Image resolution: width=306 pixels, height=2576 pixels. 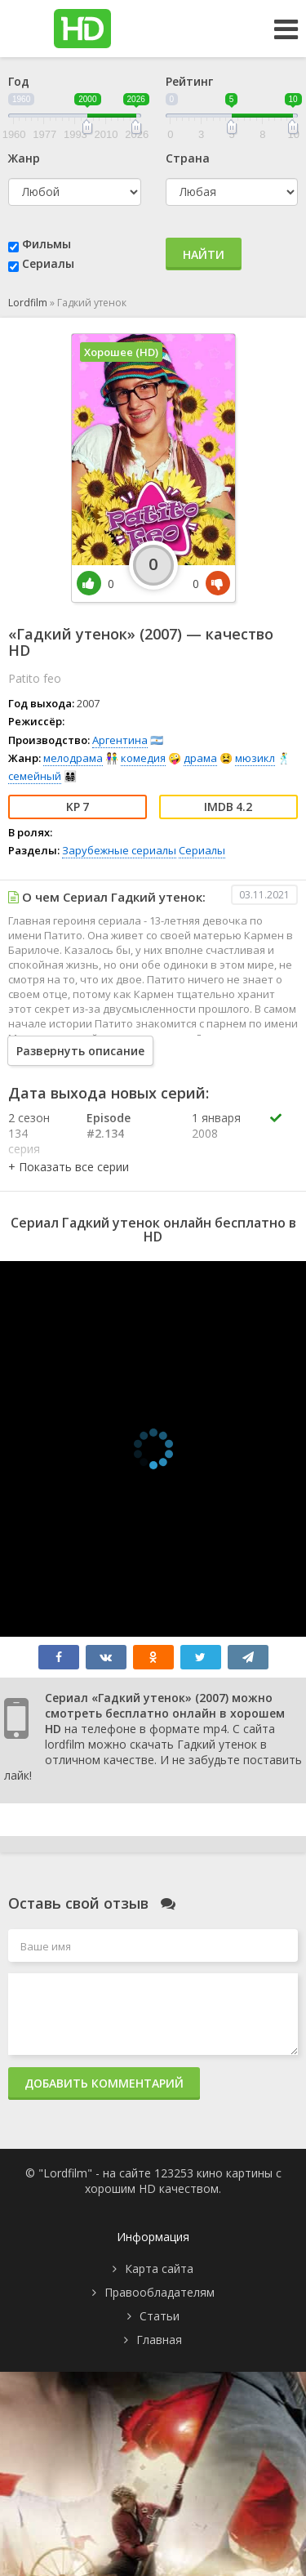 What do you see at coordinates (159, 2292) in the screenshot?
I see `Правообладателям` at bounding box center [159, 2292].